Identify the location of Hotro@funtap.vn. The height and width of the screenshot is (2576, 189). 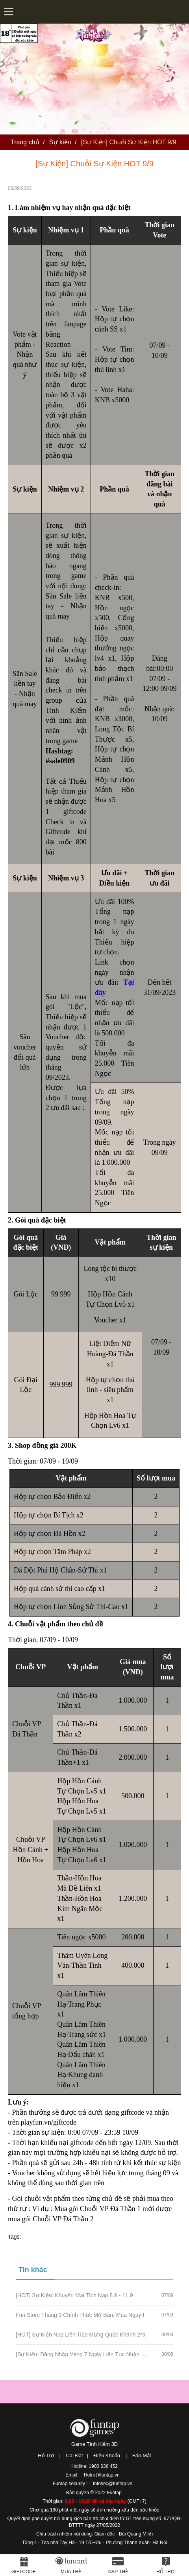
(102, 2475).